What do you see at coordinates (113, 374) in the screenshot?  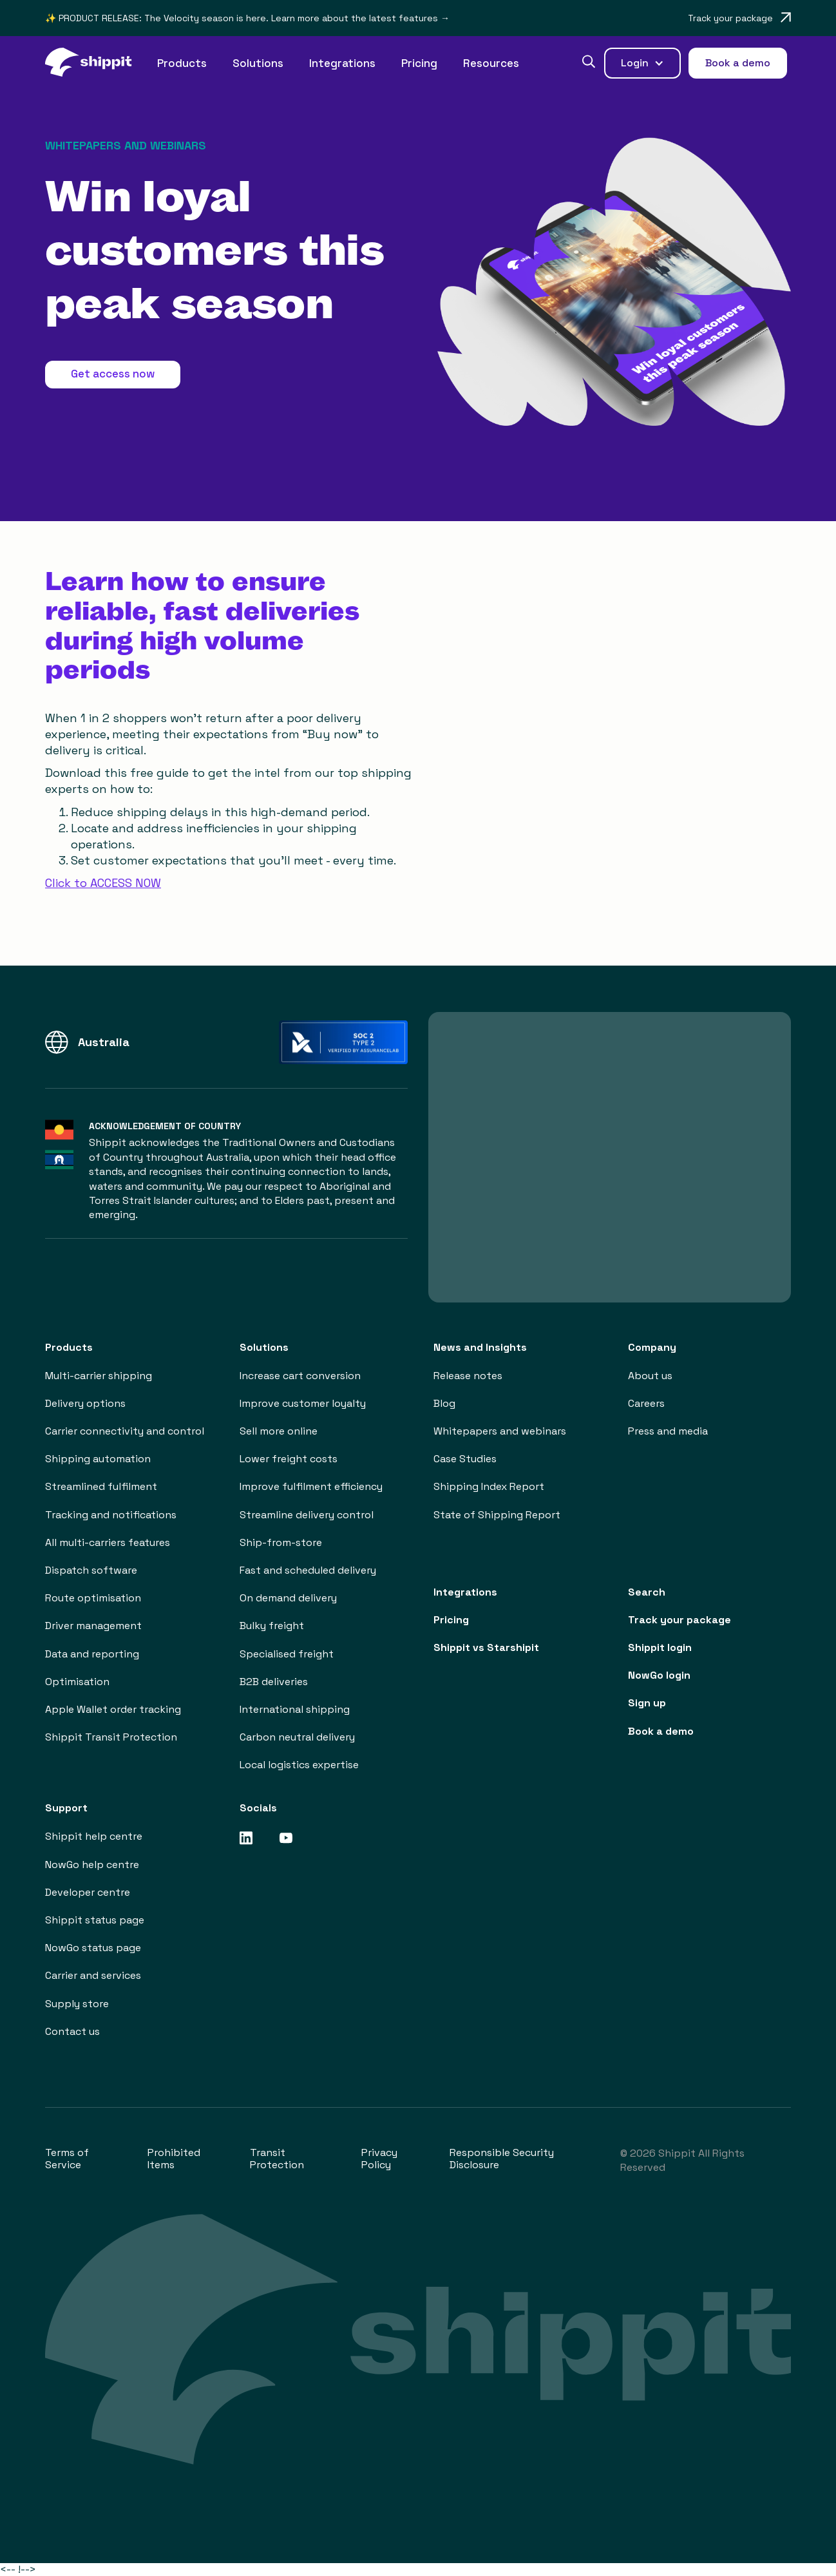 I see `Get access now` at bounding box center [113, 374].